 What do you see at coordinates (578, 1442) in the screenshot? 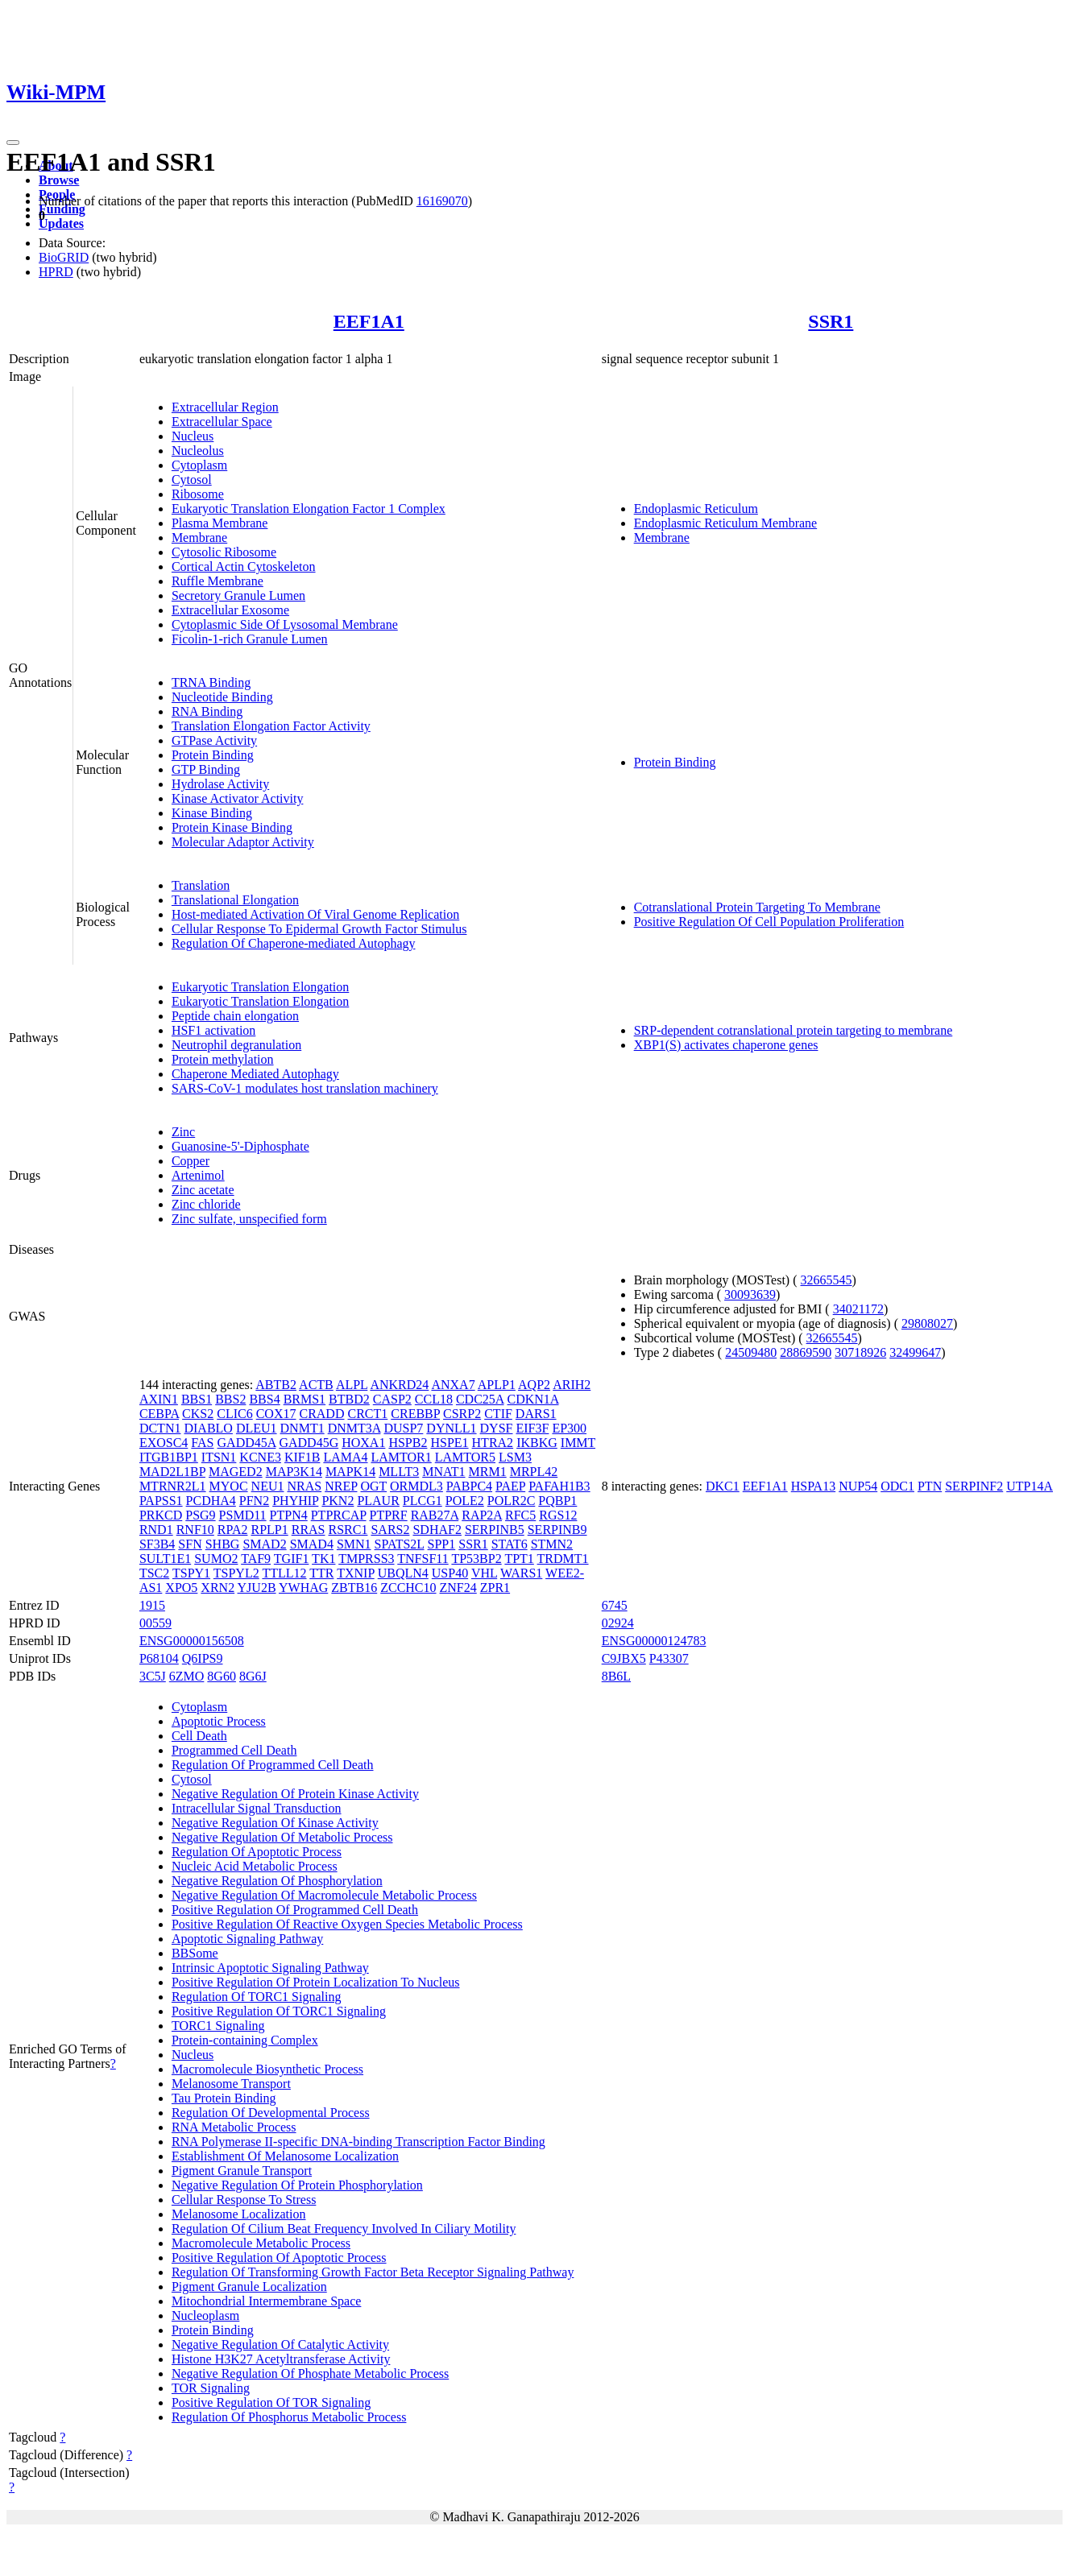
I see `IMMT` at bounding box center [578, 1442].